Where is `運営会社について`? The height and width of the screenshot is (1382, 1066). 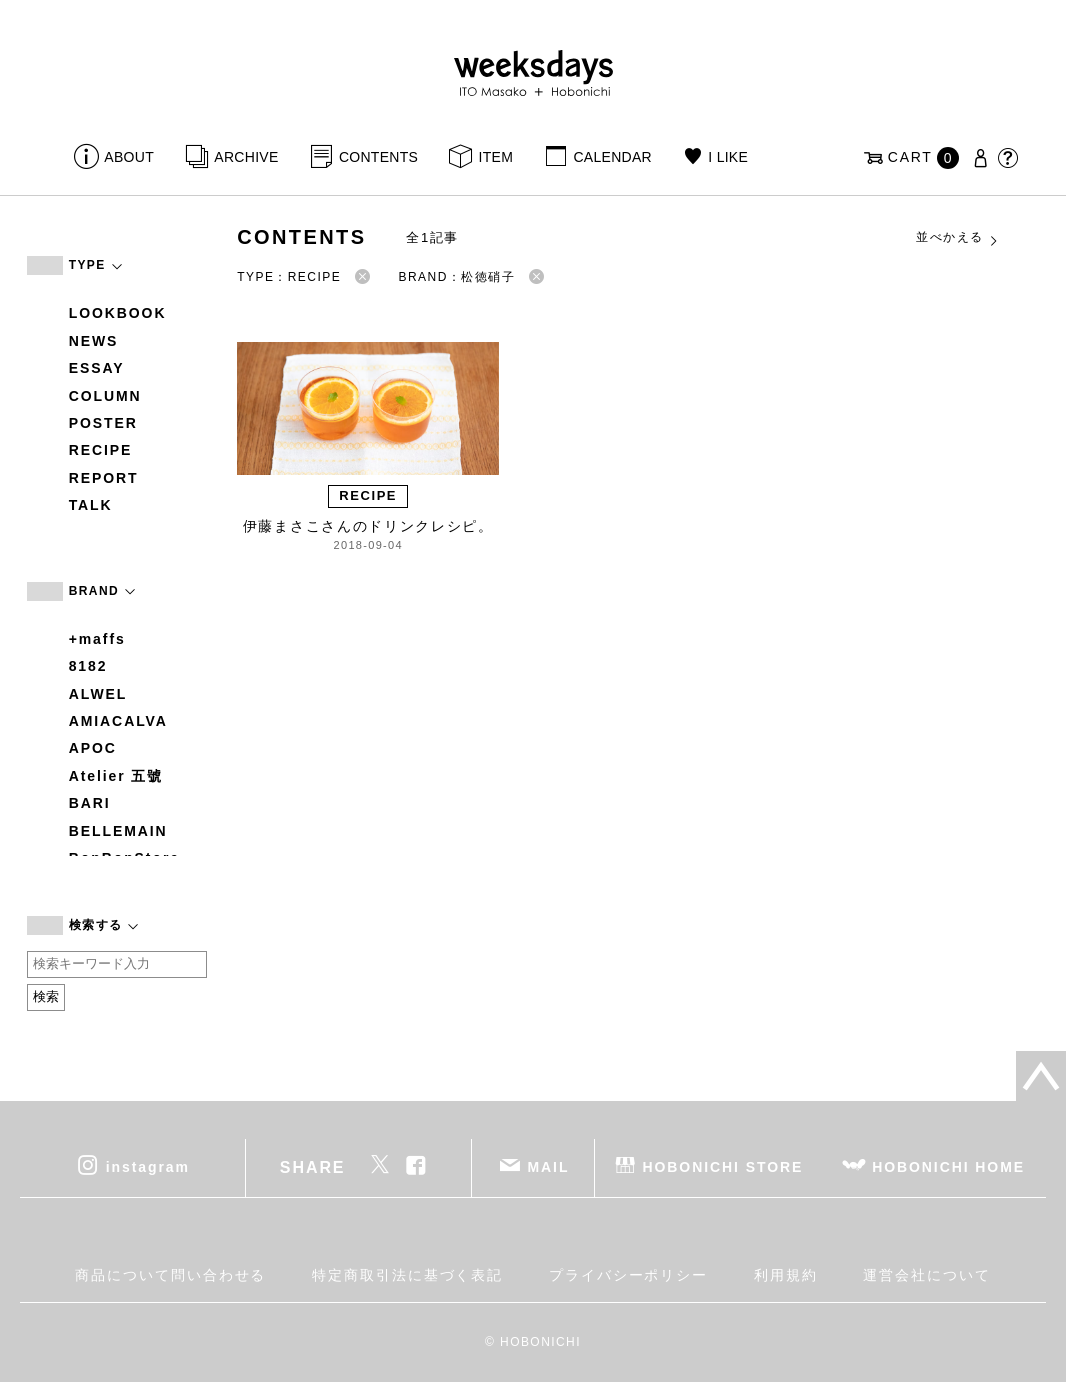
運営会社について is located at coordinates (926, 1275).